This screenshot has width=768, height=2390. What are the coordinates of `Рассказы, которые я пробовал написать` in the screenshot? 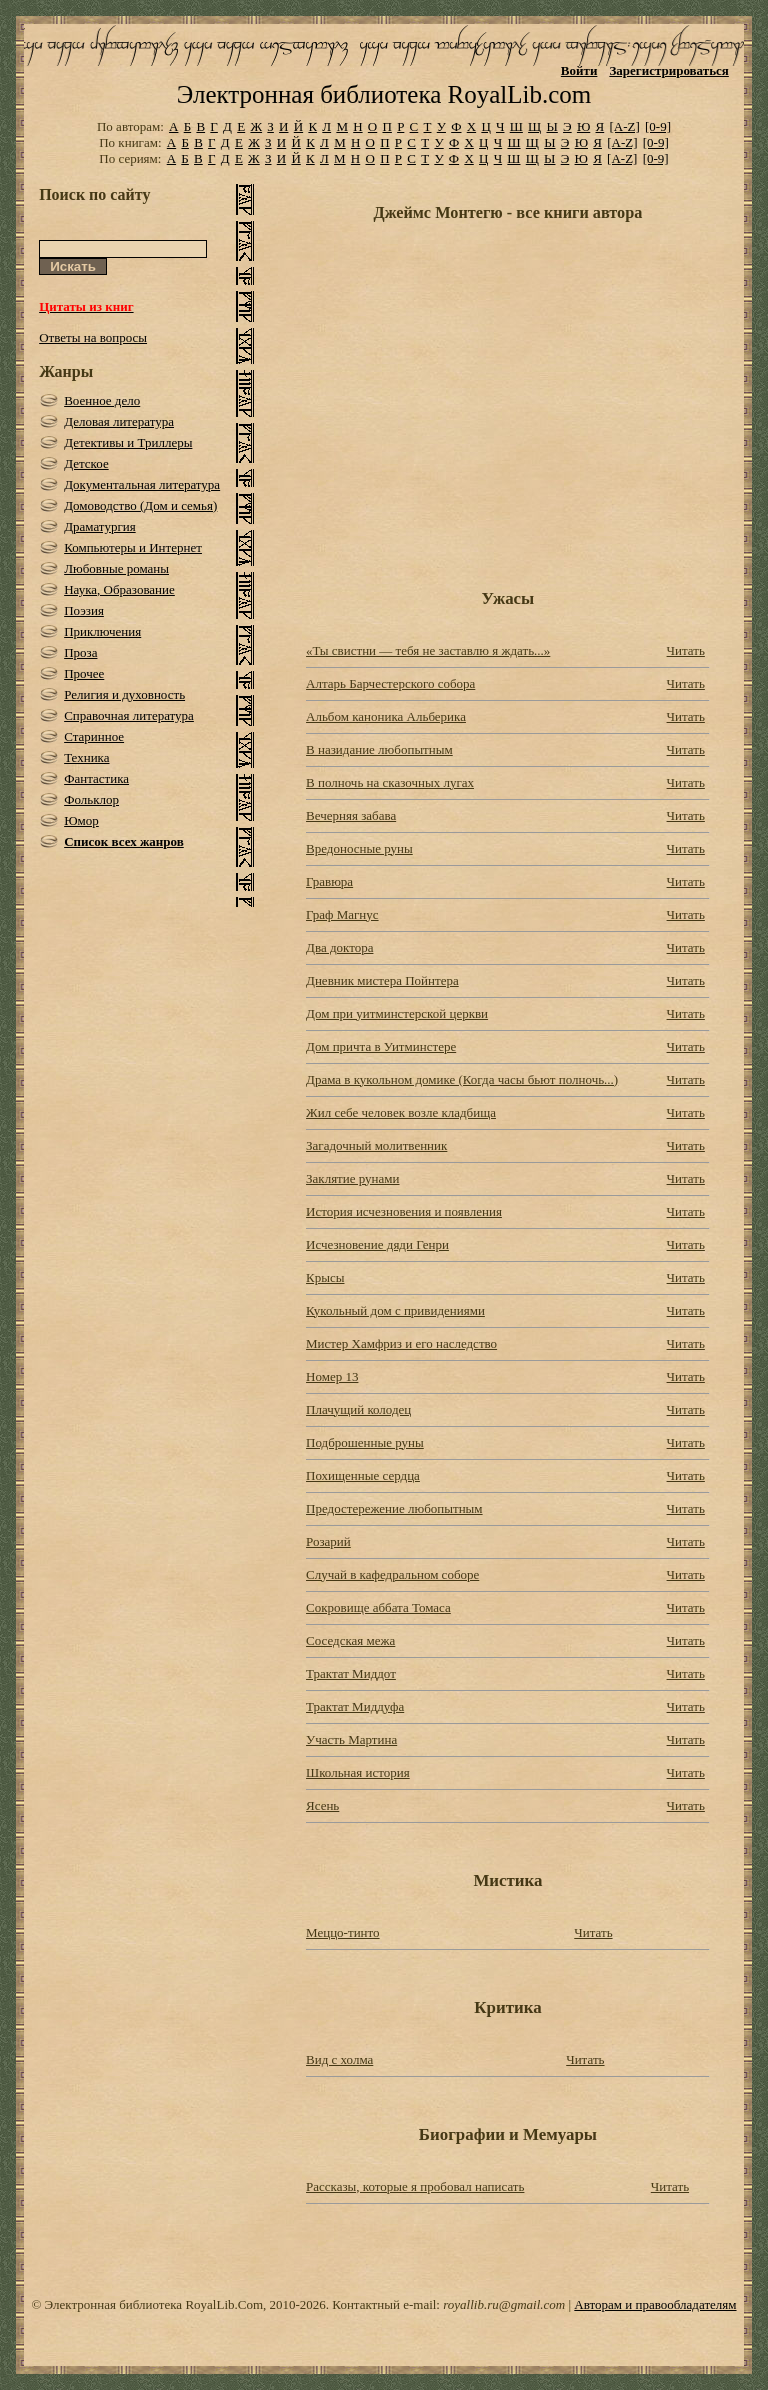 It's located at (415, 2186).